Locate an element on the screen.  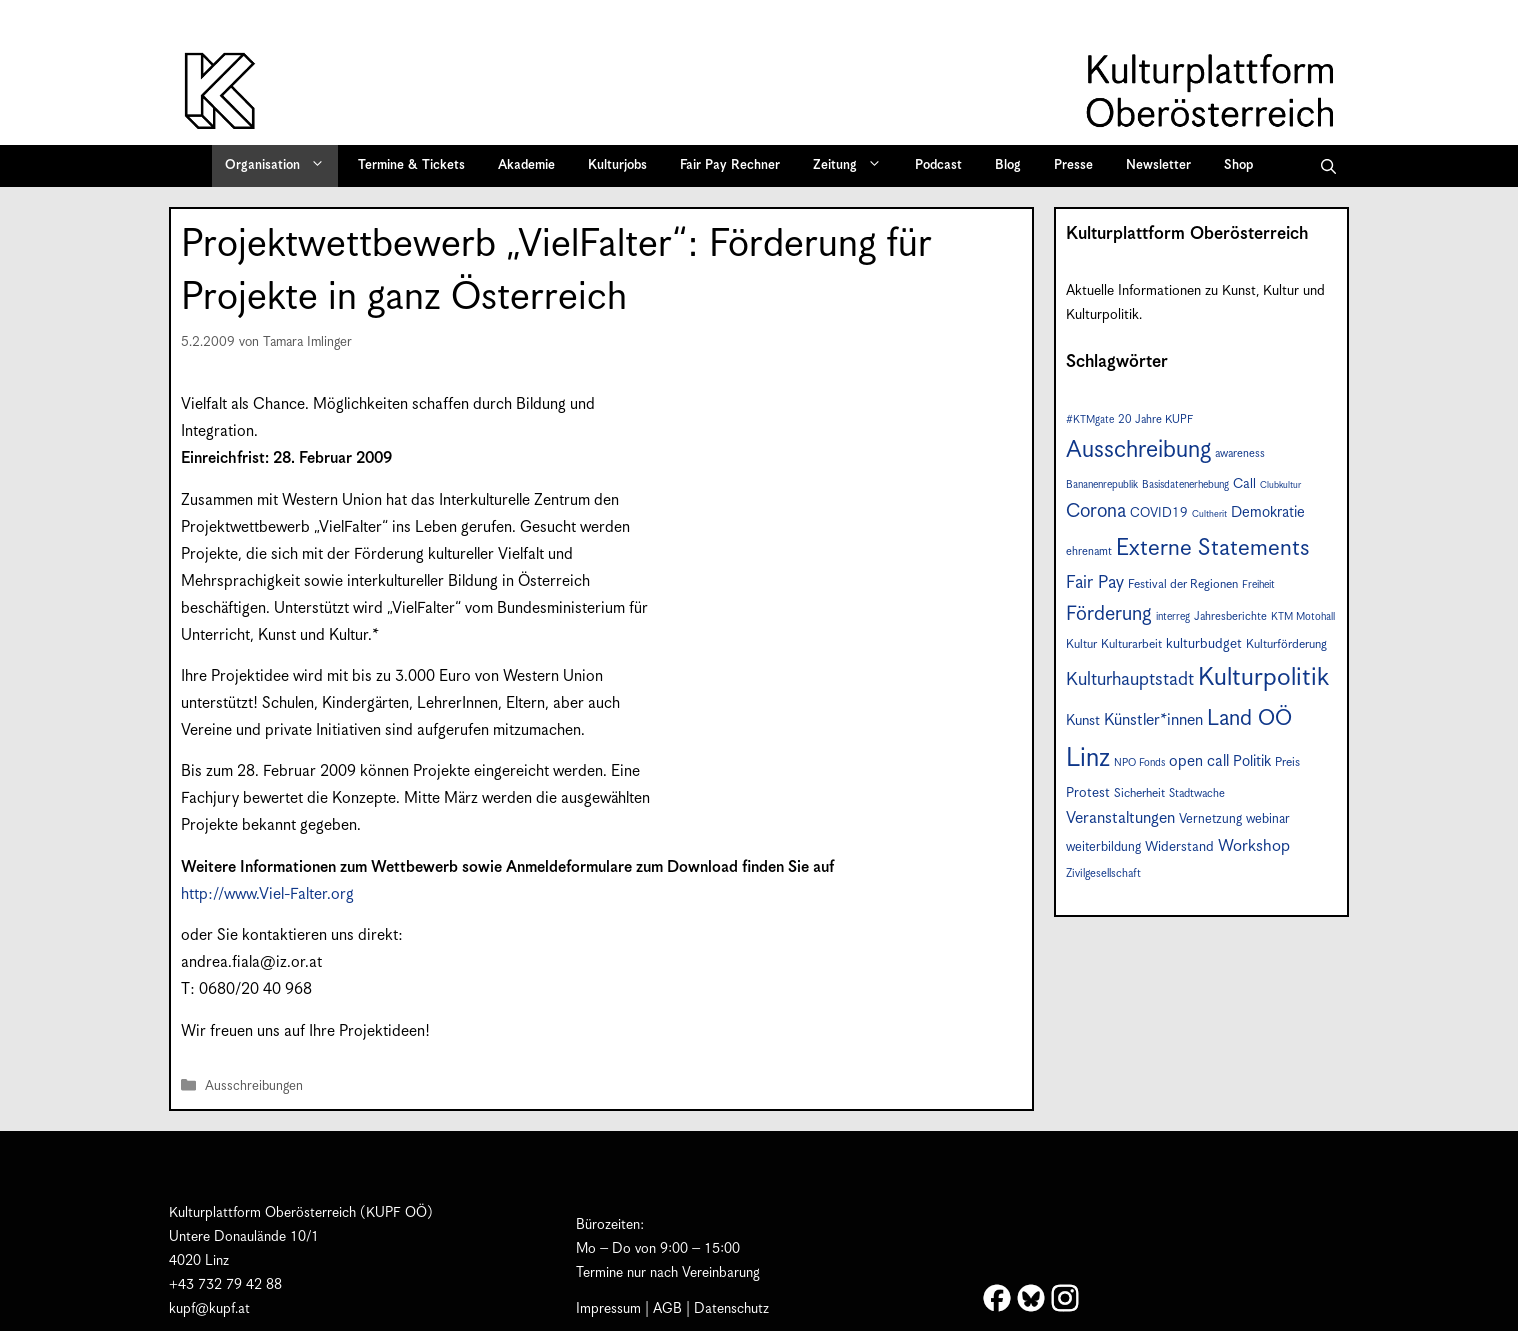
weiterbildung [weiterbildung (9 Einträge)] is located at coordinates (1103, 847).